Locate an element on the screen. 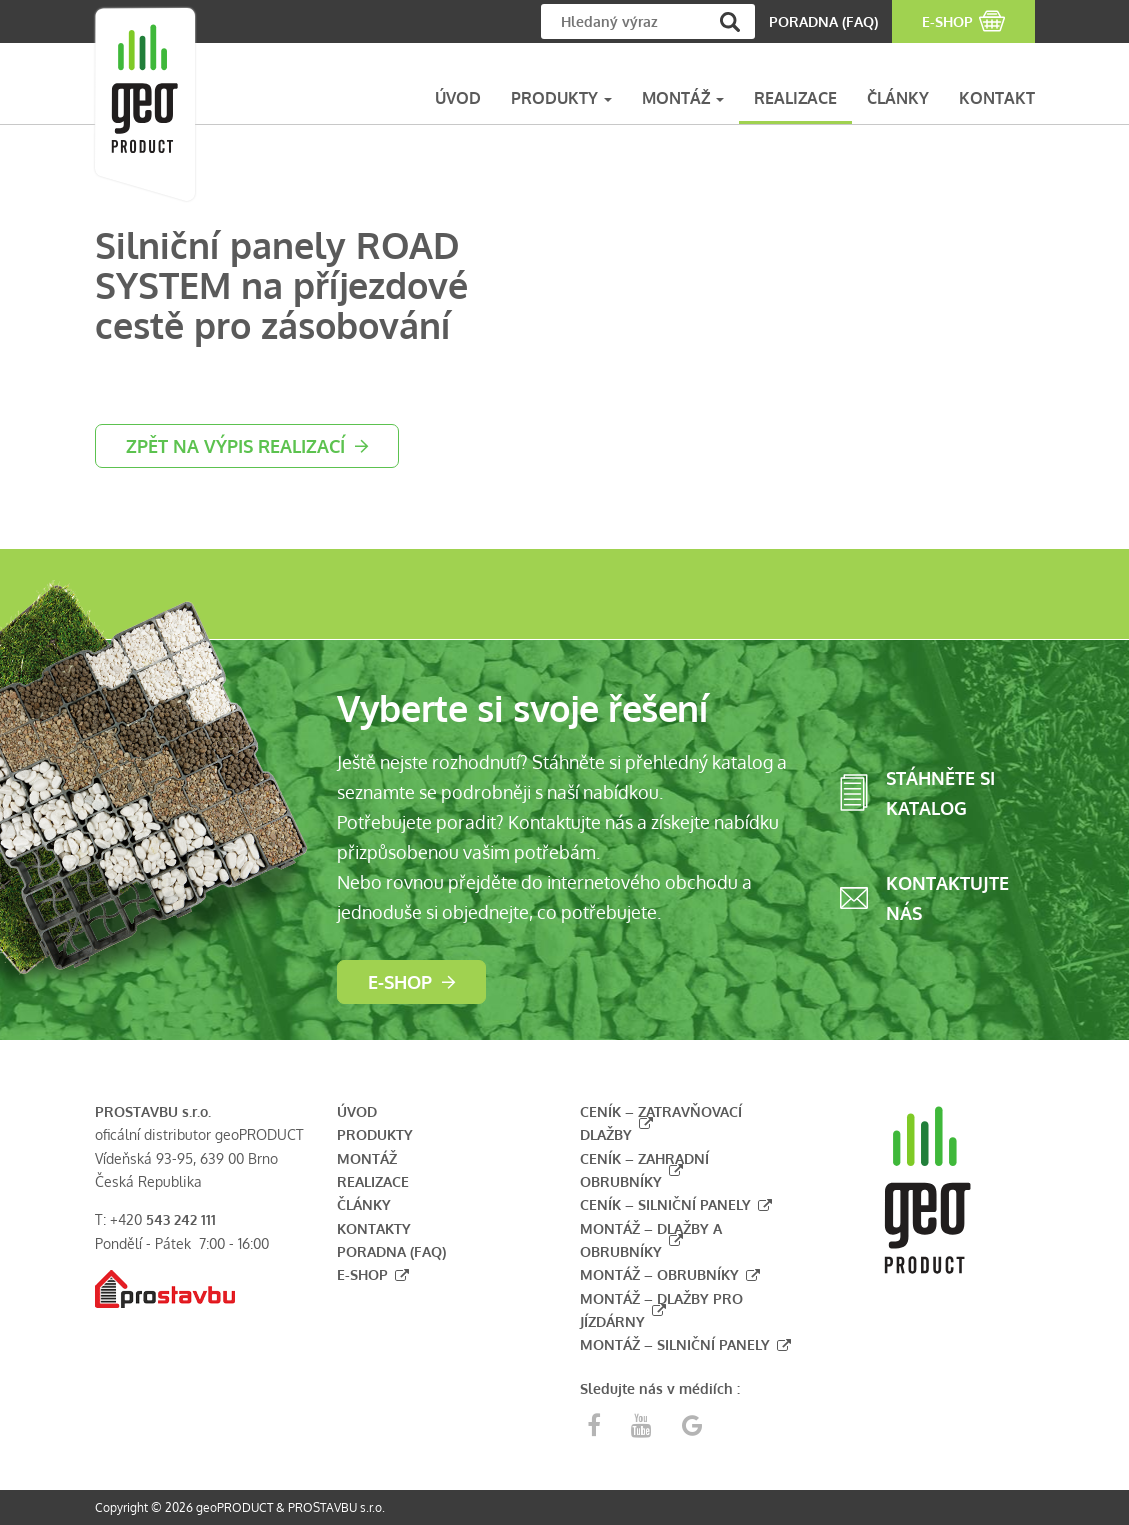  PRODUKTY is located at coordinates (561, 98).